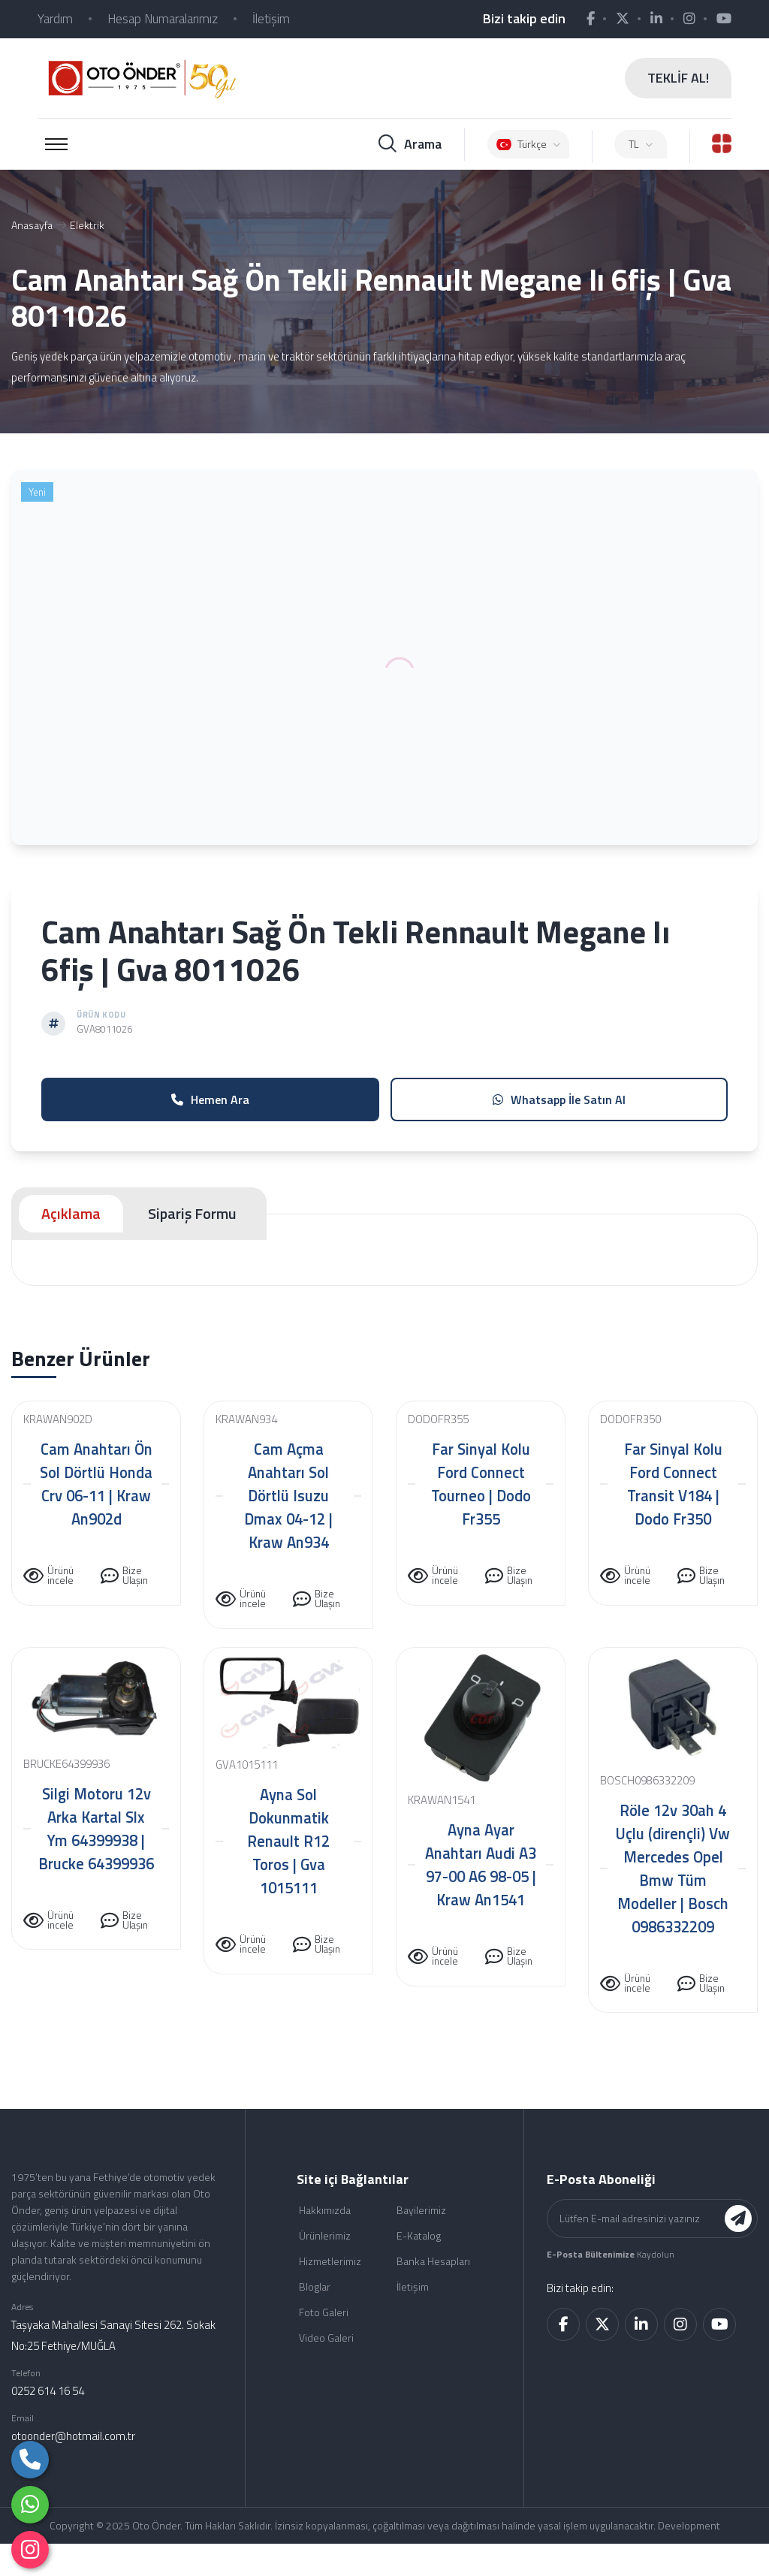  I want to click on TL, so click(641, 144).